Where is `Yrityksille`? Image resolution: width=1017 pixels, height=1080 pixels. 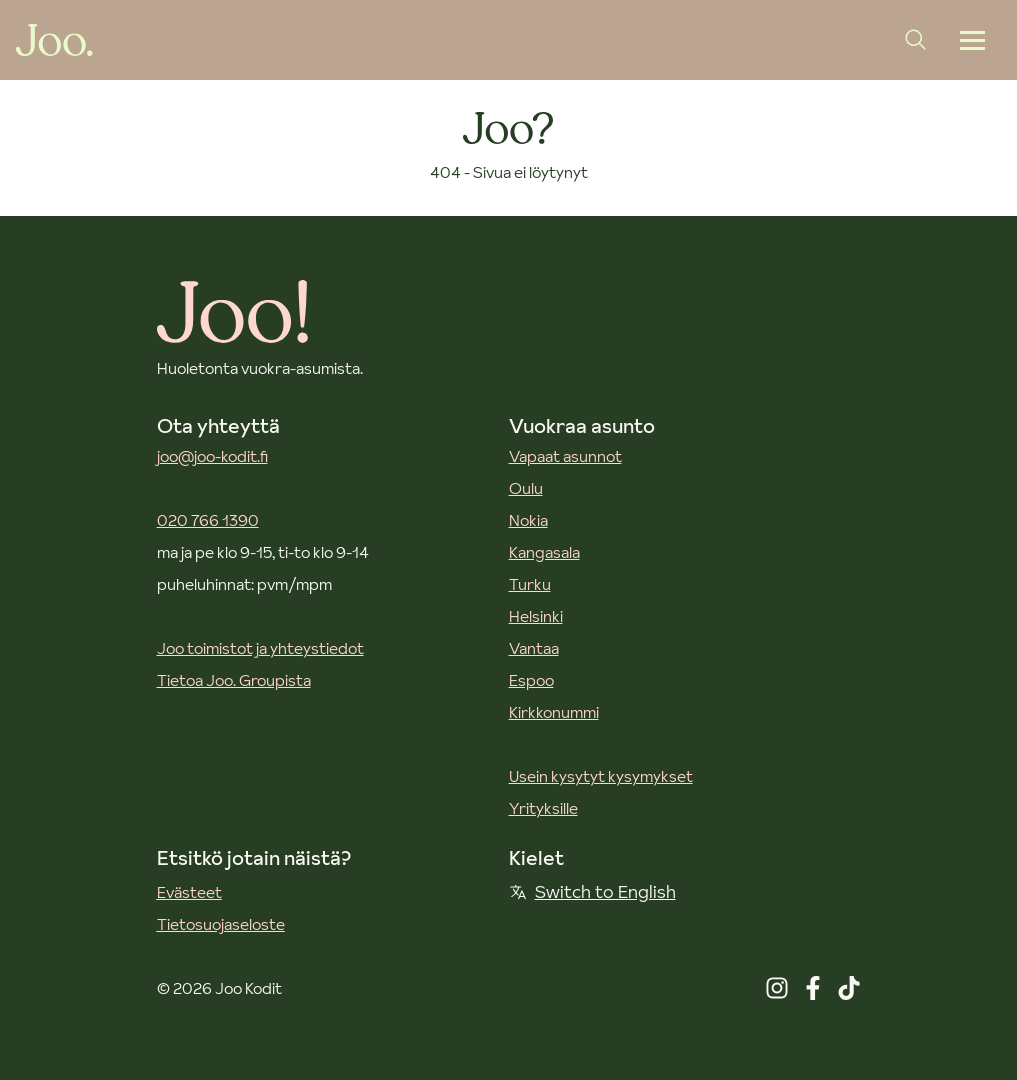 Yrityksille is located at coordinates (543, 808).